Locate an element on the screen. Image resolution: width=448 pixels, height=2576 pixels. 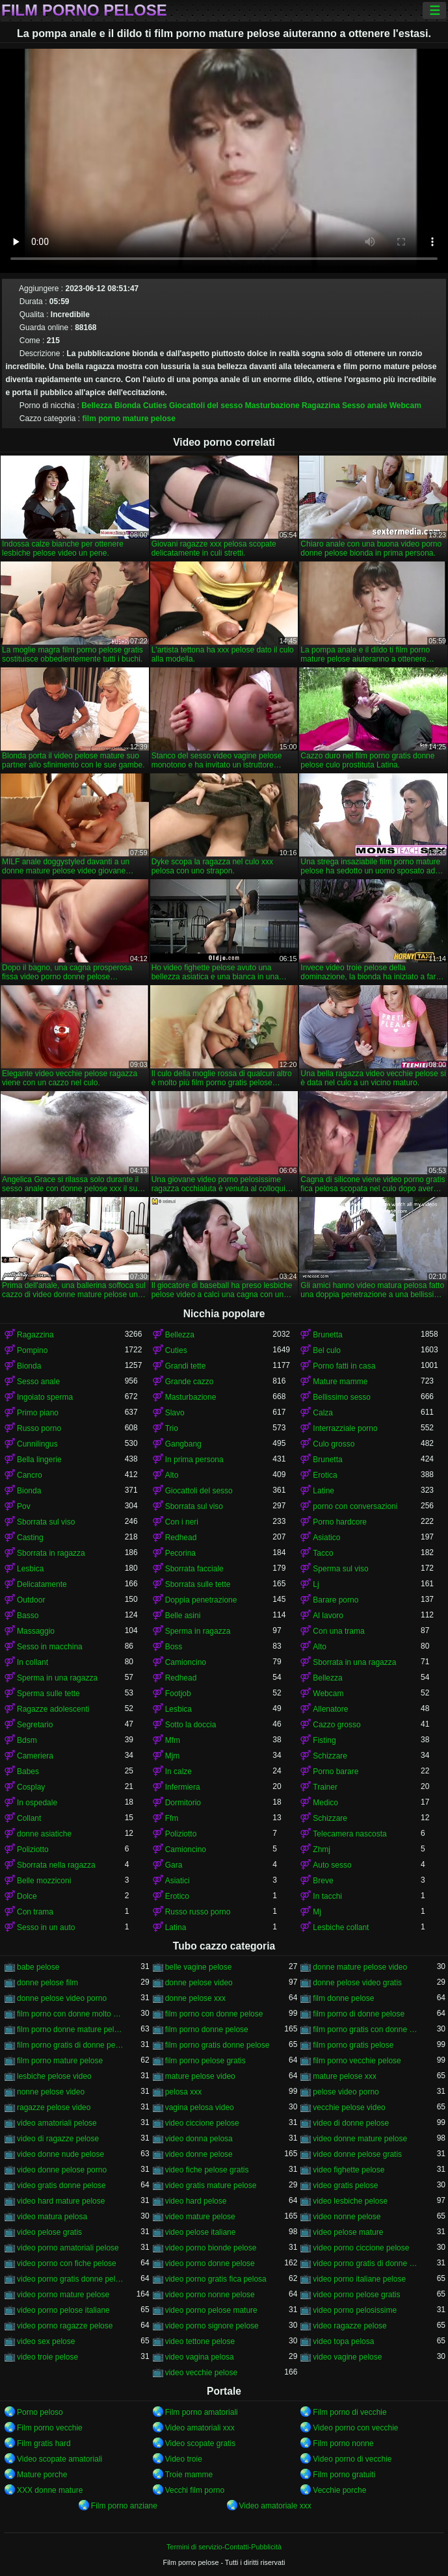
Sotto la doccia is located at coordinates (191, 1724).